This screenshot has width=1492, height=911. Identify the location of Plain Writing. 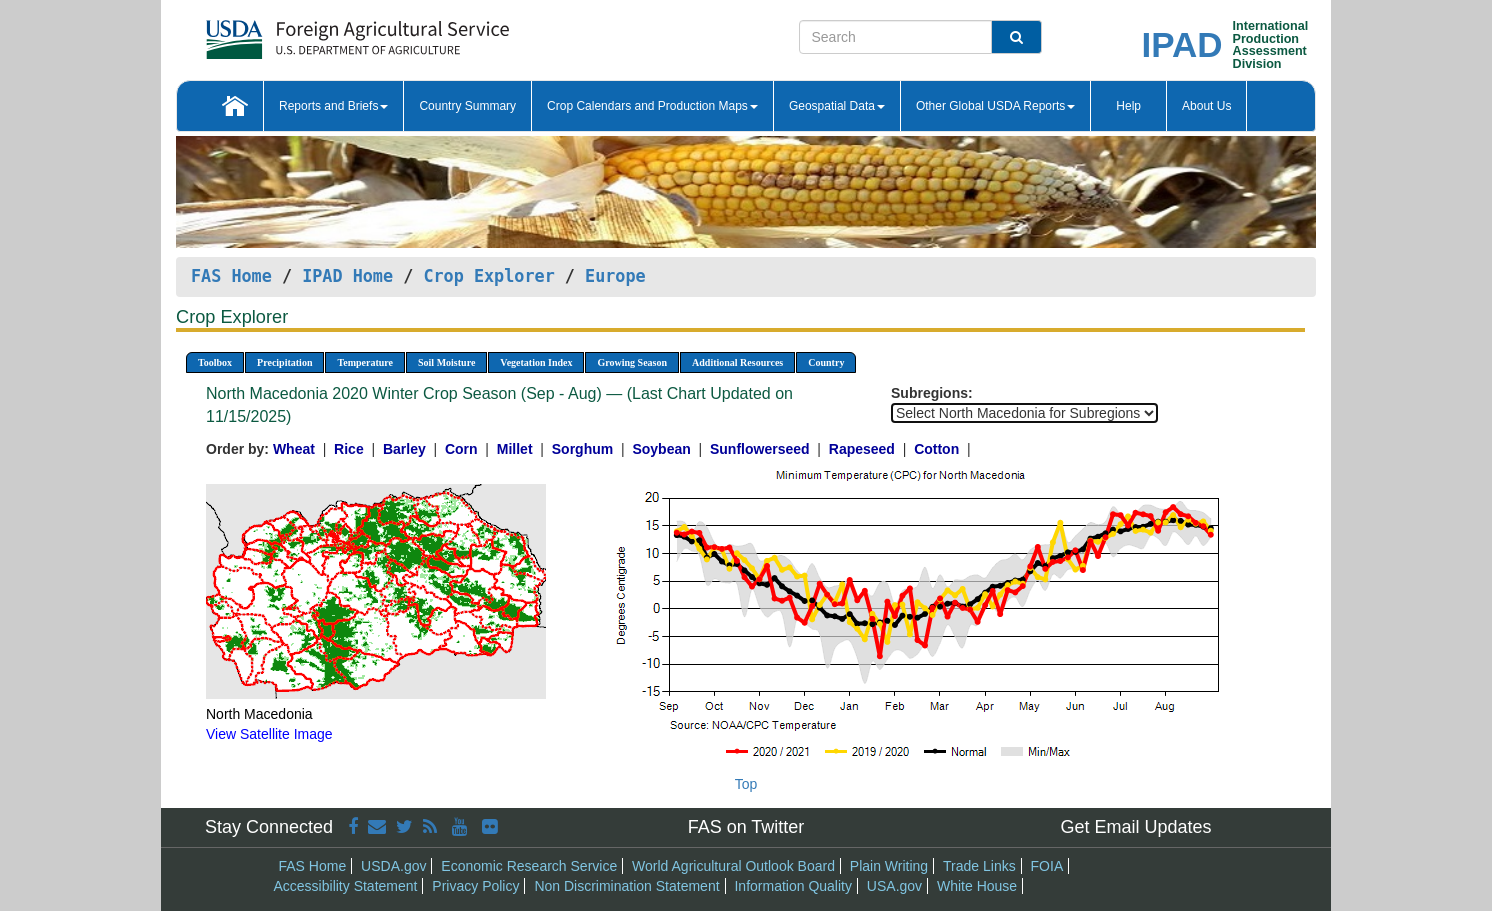
(889, 866).